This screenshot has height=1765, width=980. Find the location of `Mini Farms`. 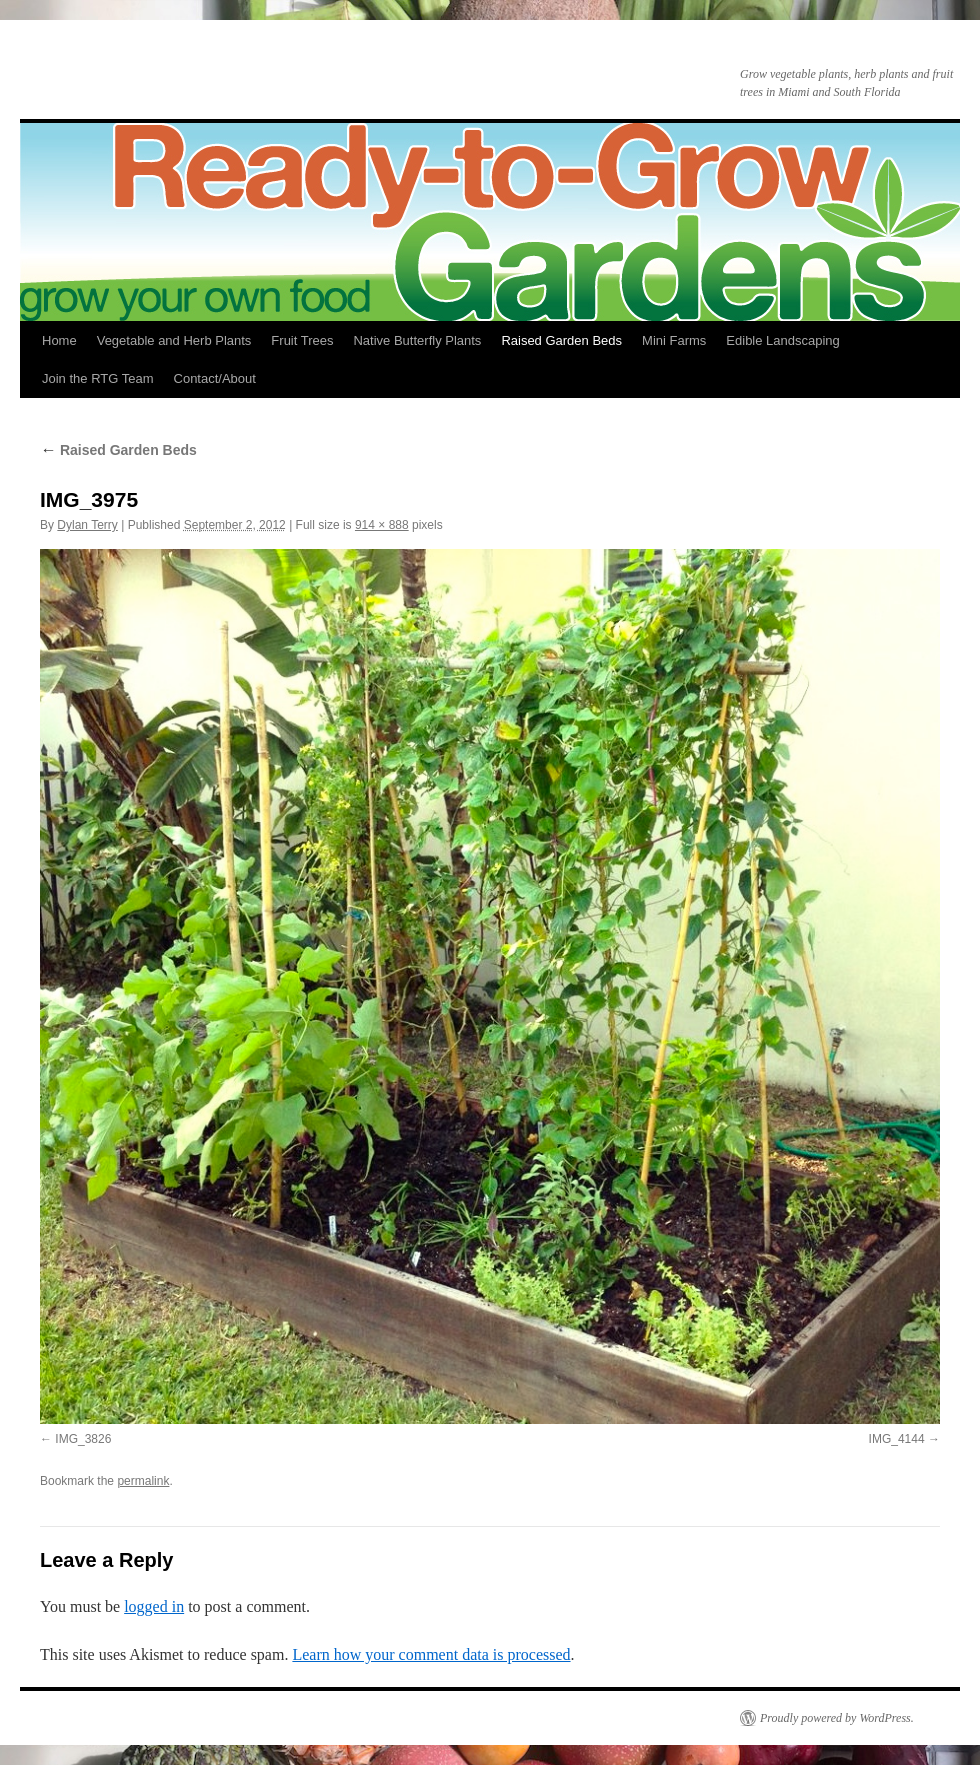

Mini Farms is located at coordinates (674, 340).